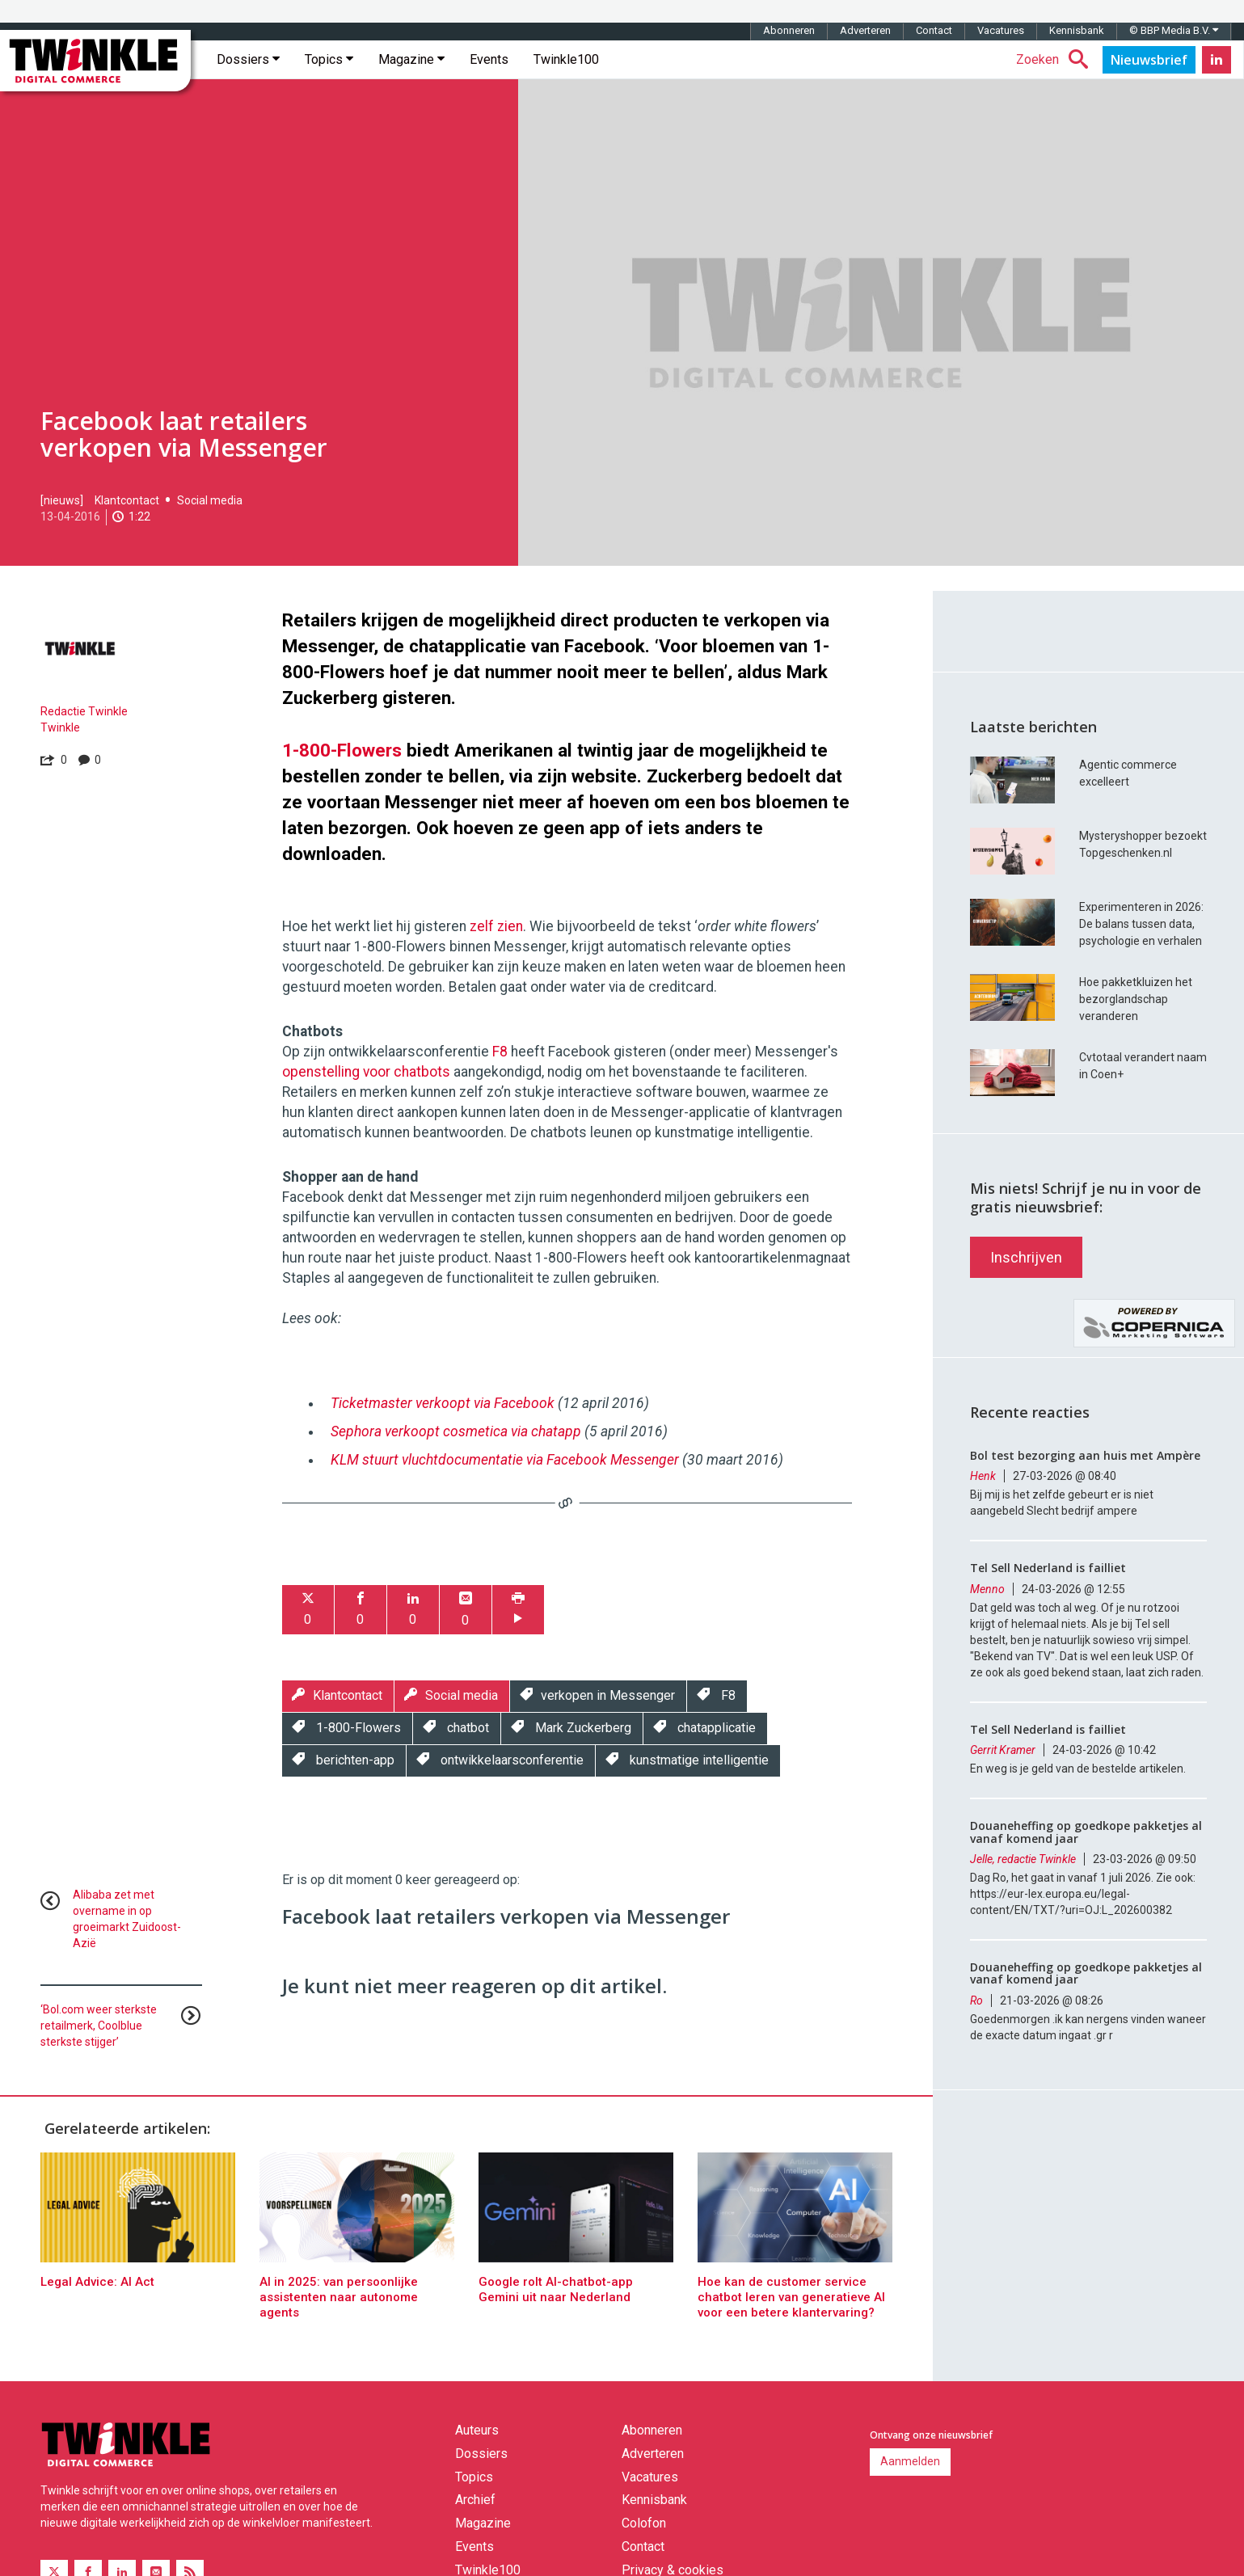  I want to click on Events, so click(489, 59).